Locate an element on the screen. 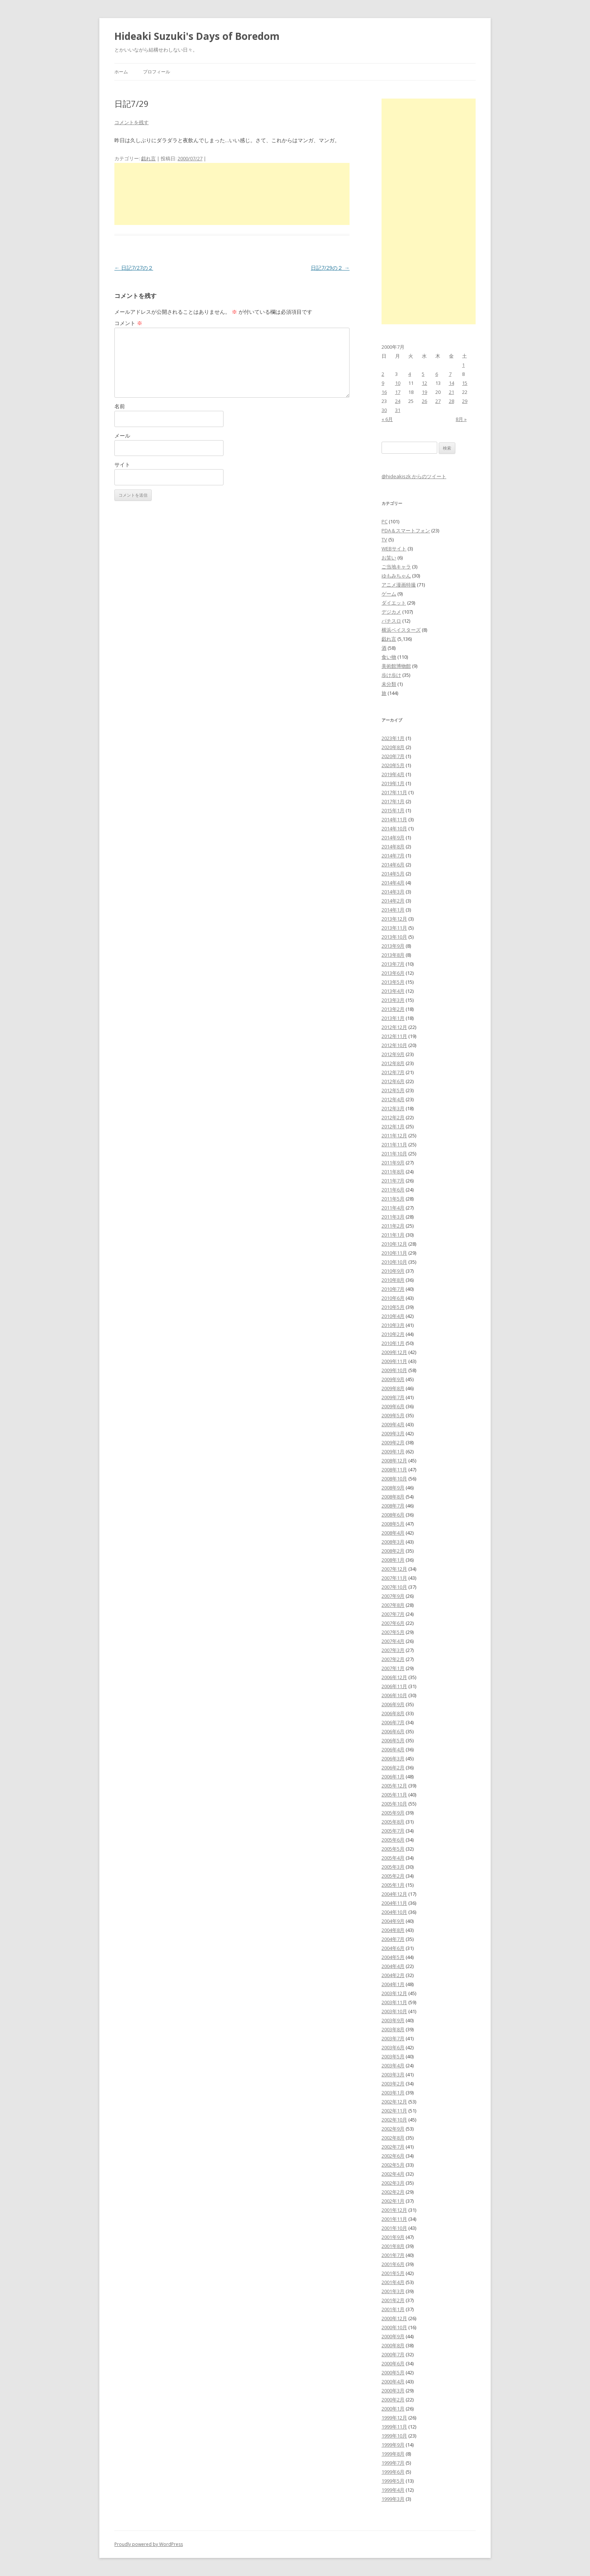 The width and height of the screenshot is (590, 2576). 2006年12月 is located at coordinates (394, 1677).